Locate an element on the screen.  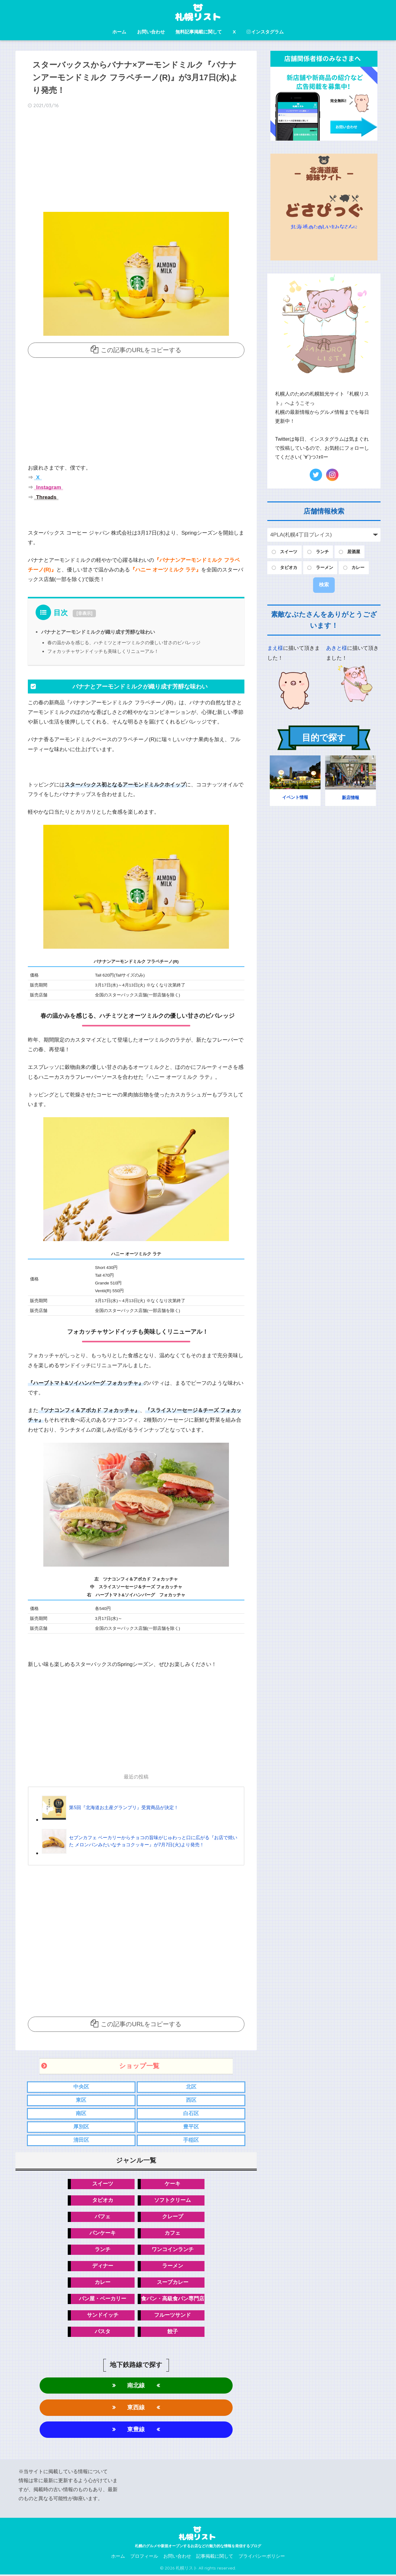
フォカッチャサンドイッチも美味しくリニューアル！ is located at coordinates (103, 650).